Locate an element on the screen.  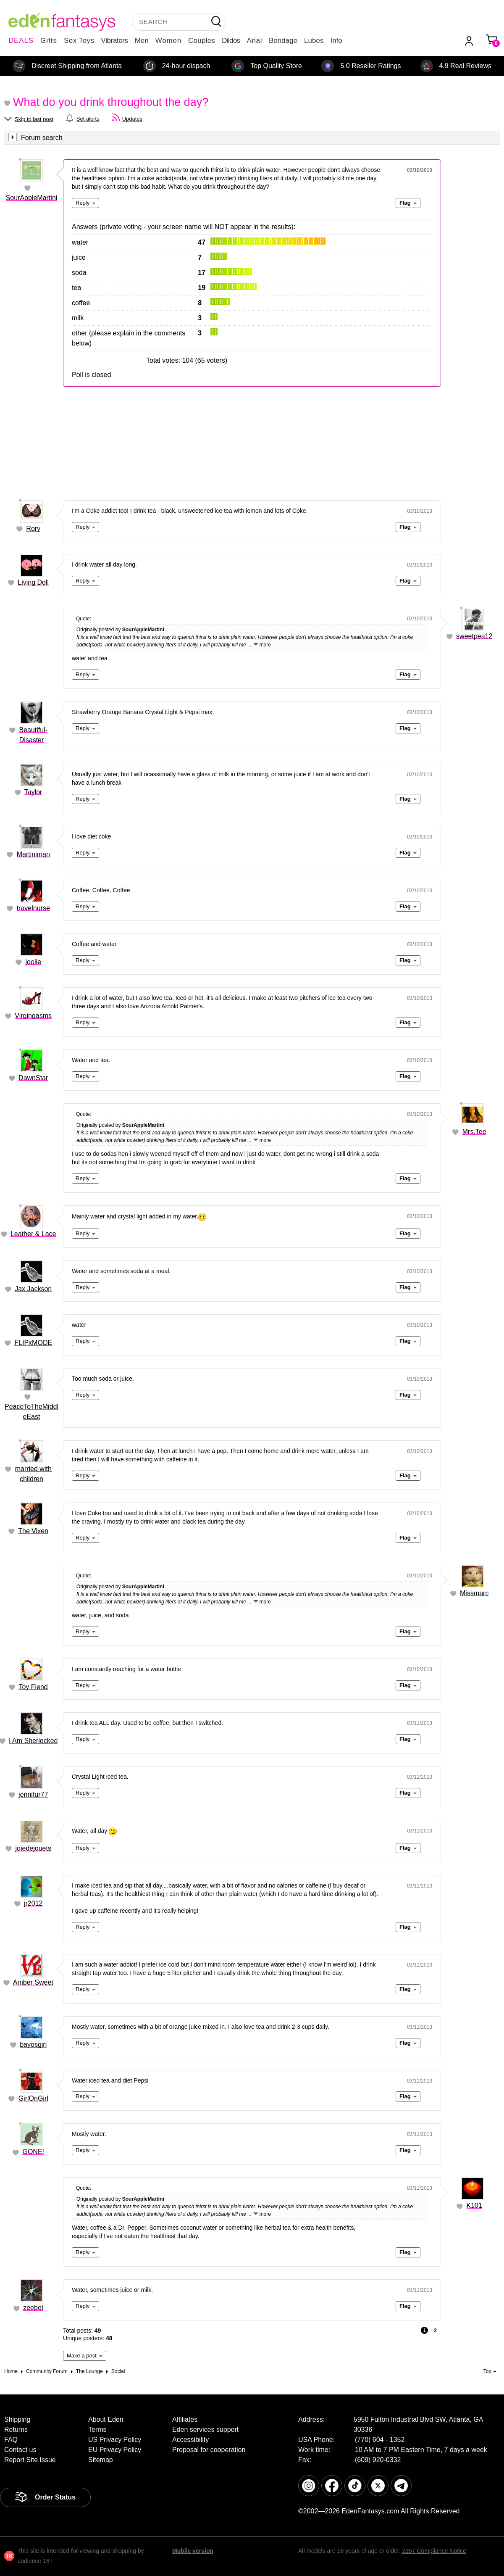
Couples is located at coordinates (201, 41).